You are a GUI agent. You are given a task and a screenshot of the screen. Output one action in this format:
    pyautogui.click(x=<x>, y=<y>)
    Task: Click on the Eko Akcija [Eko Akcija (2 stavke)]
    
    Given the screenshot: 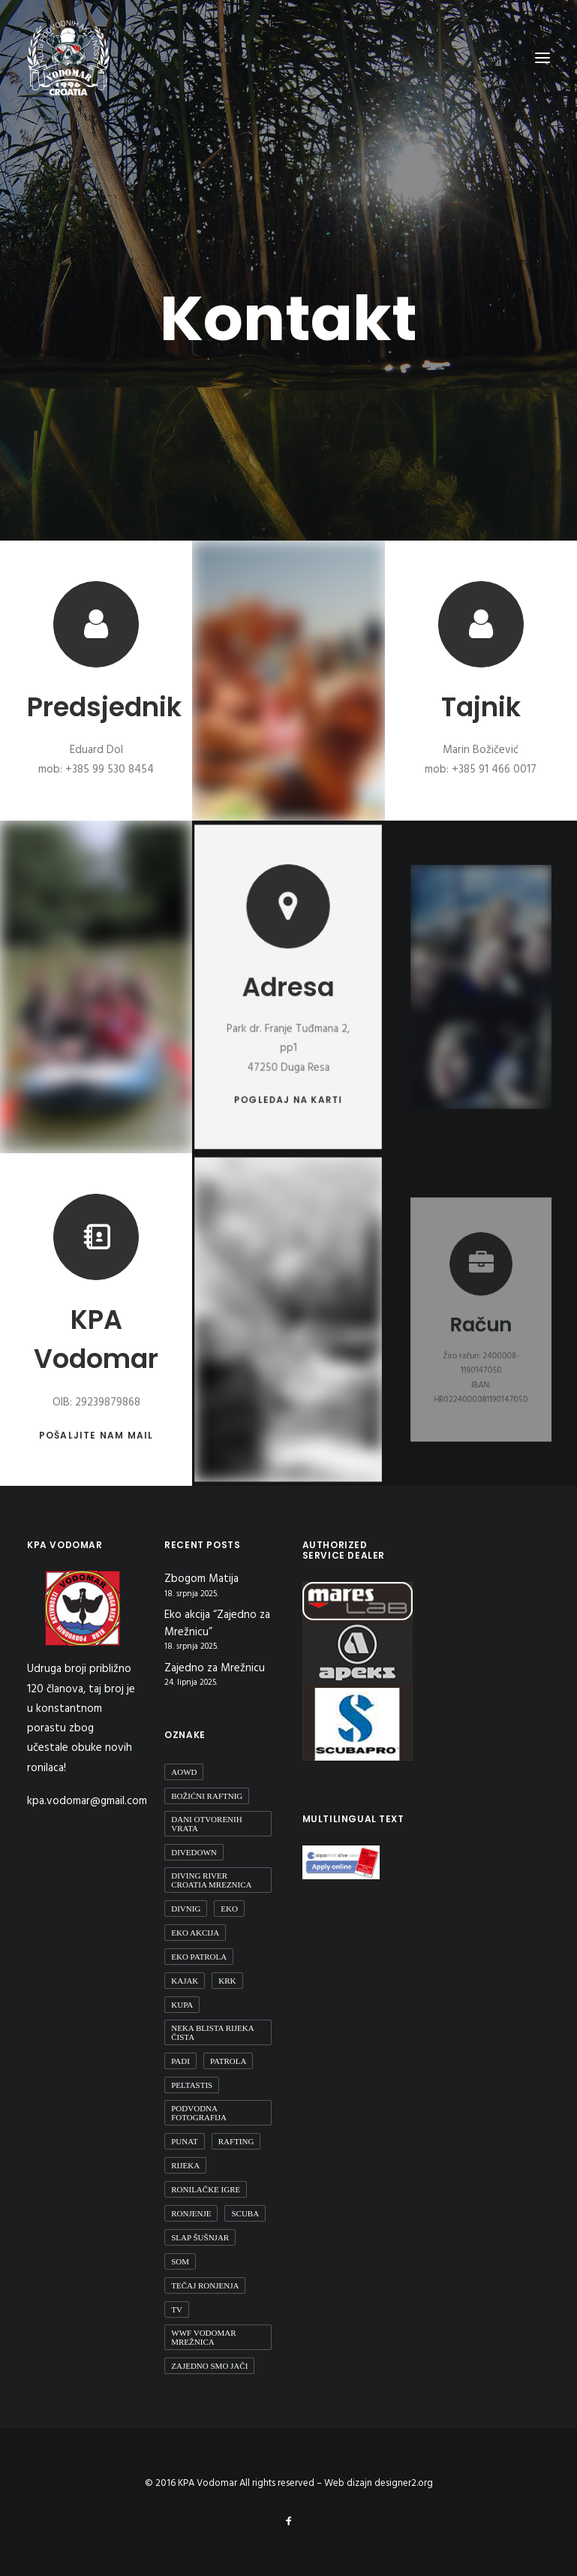 What is the action you would take?
    pyautogui.click(x=195, y=1932)
    